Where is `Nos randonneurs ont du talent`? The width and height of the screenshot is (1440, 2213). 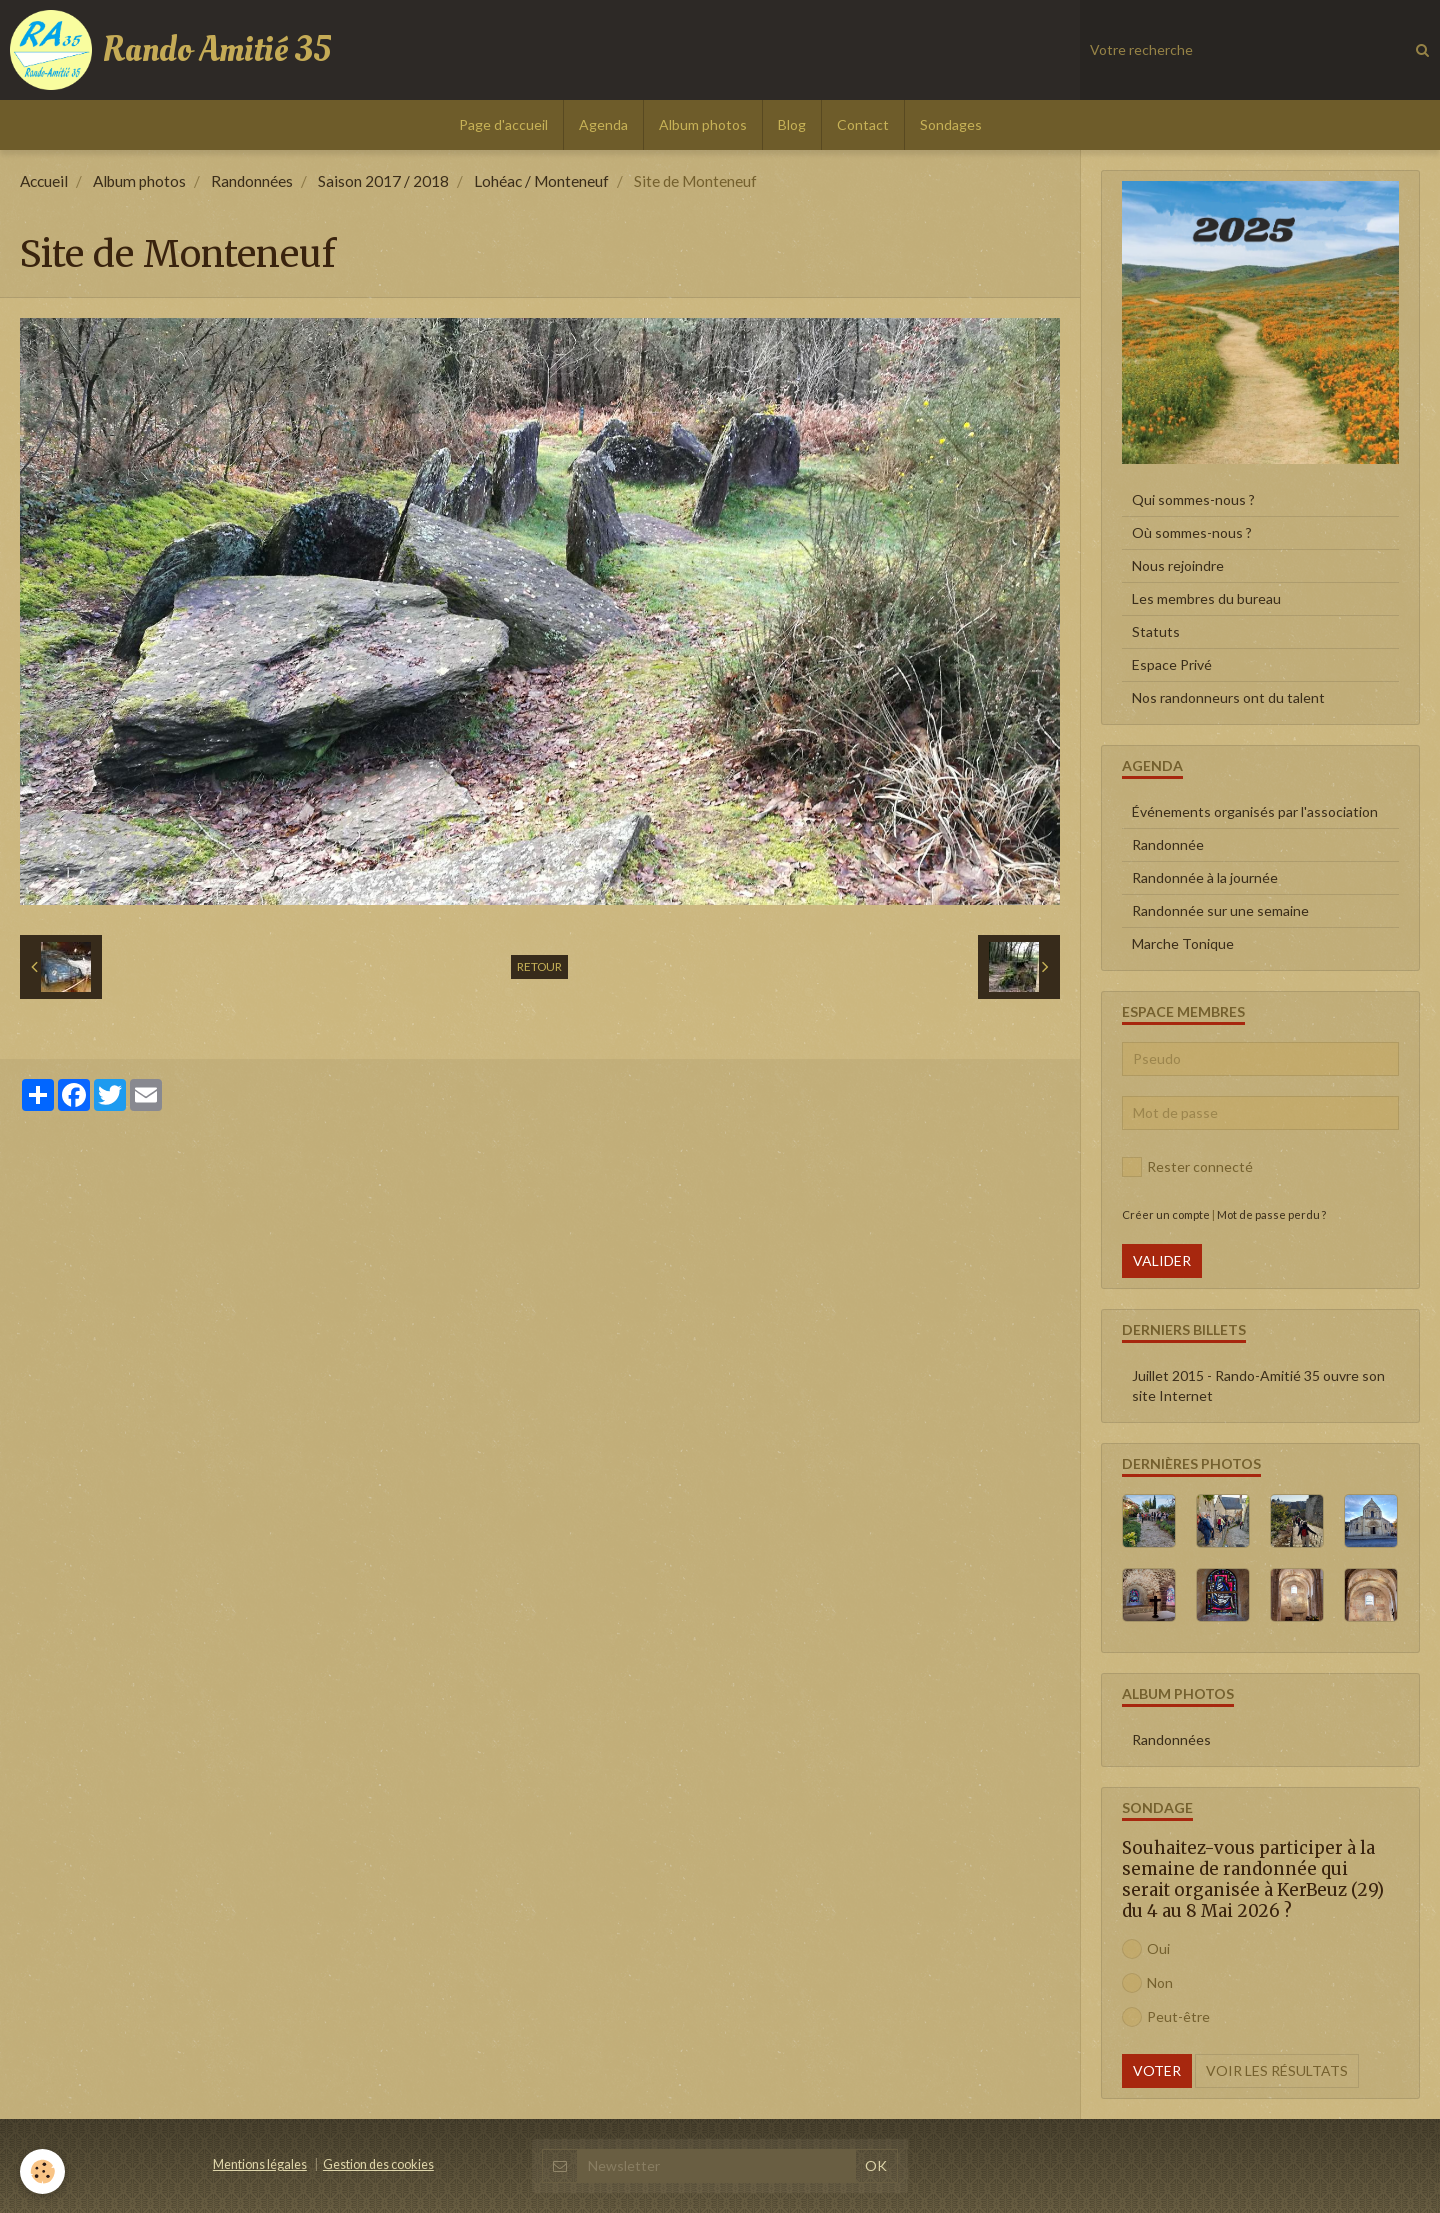 Nos randonneurs ont du talent is located at coordinates (1228, 697).